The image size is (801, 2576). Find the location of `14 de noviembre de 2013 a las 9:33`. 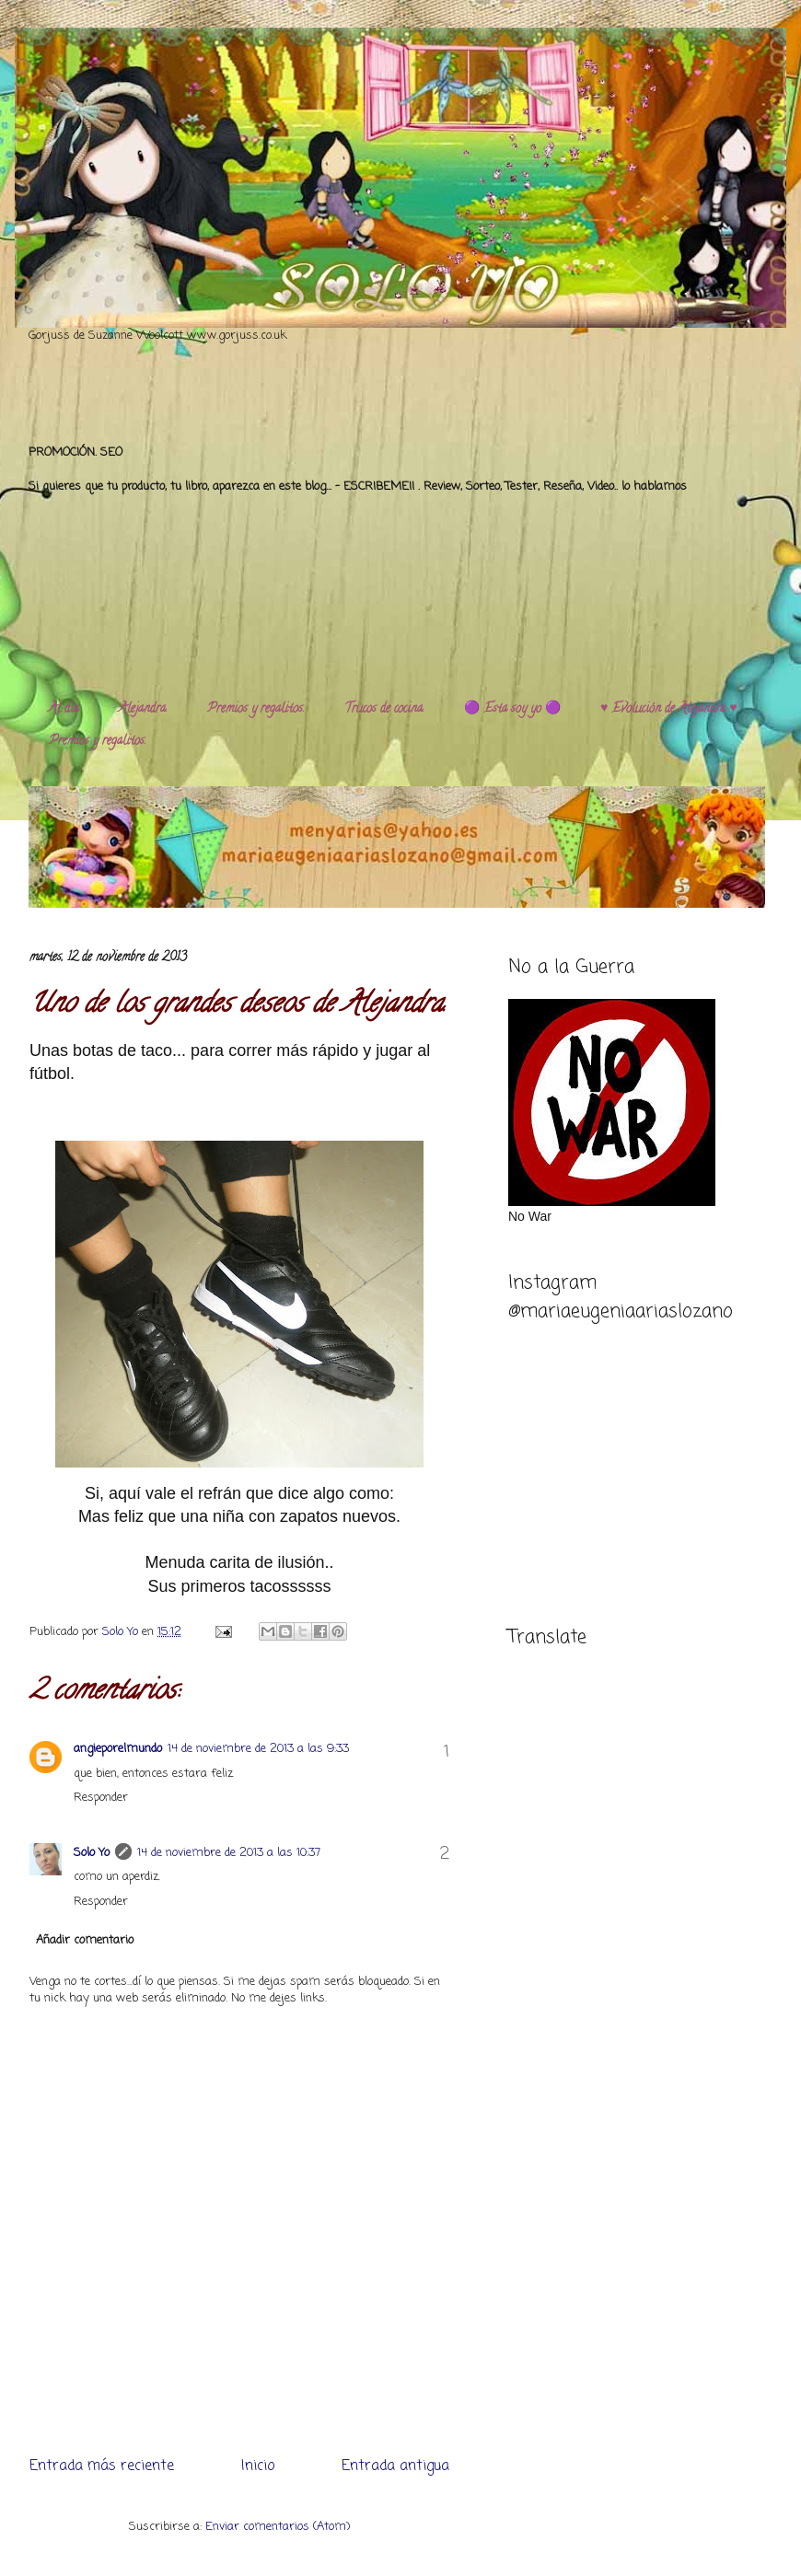

14 de noviembre de 2013 a las 9:33 is located at coordinates (258, 1749).